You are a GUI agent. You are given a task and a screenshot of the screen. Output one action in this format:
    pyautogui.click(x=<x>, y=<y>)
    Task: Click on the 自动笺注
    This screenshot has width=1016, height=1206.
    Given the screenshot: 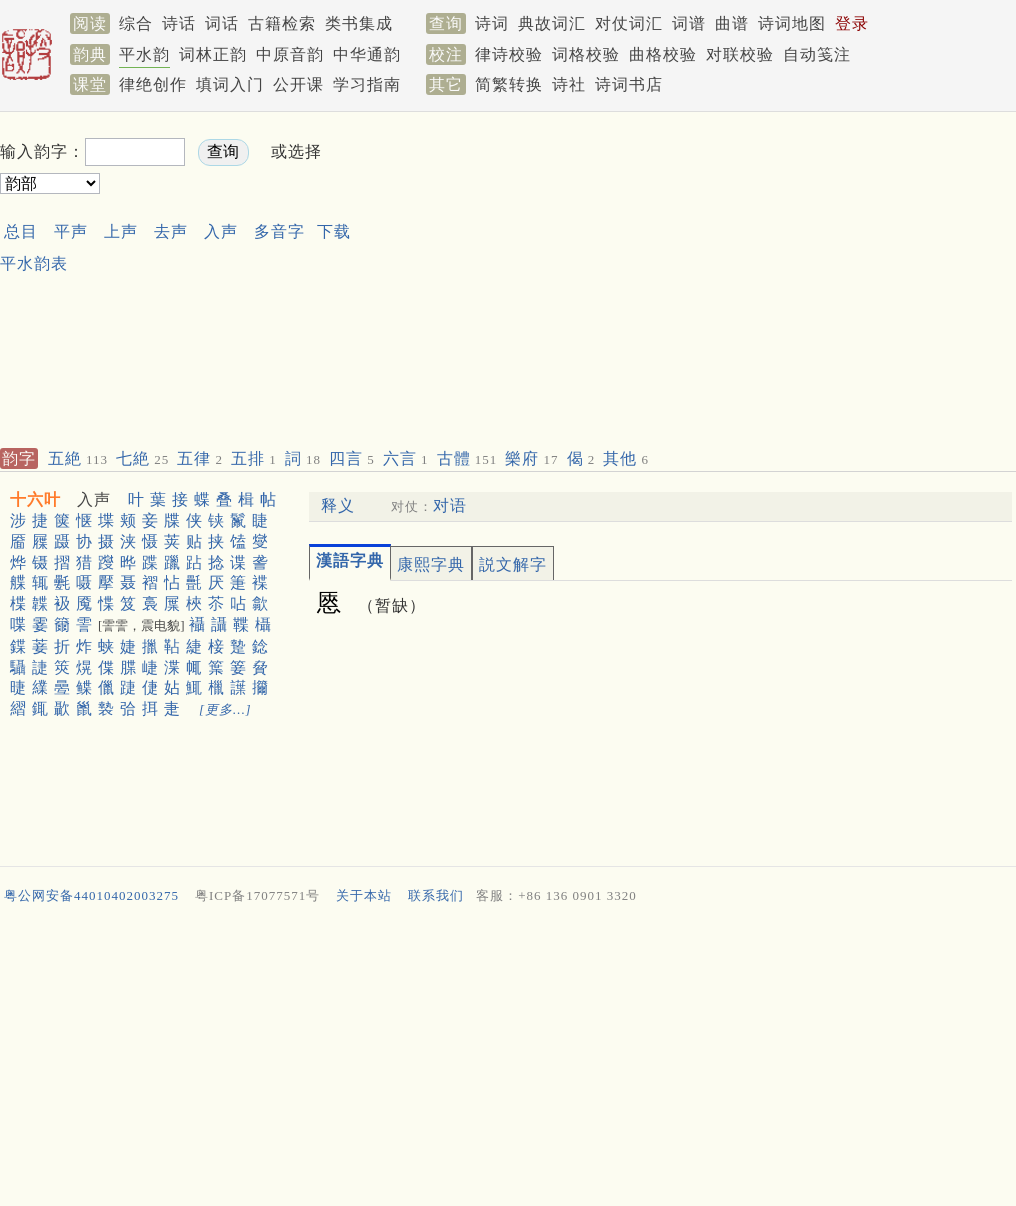 What is the action you would take?
    pyautogui.click(x=817, y=54)
    